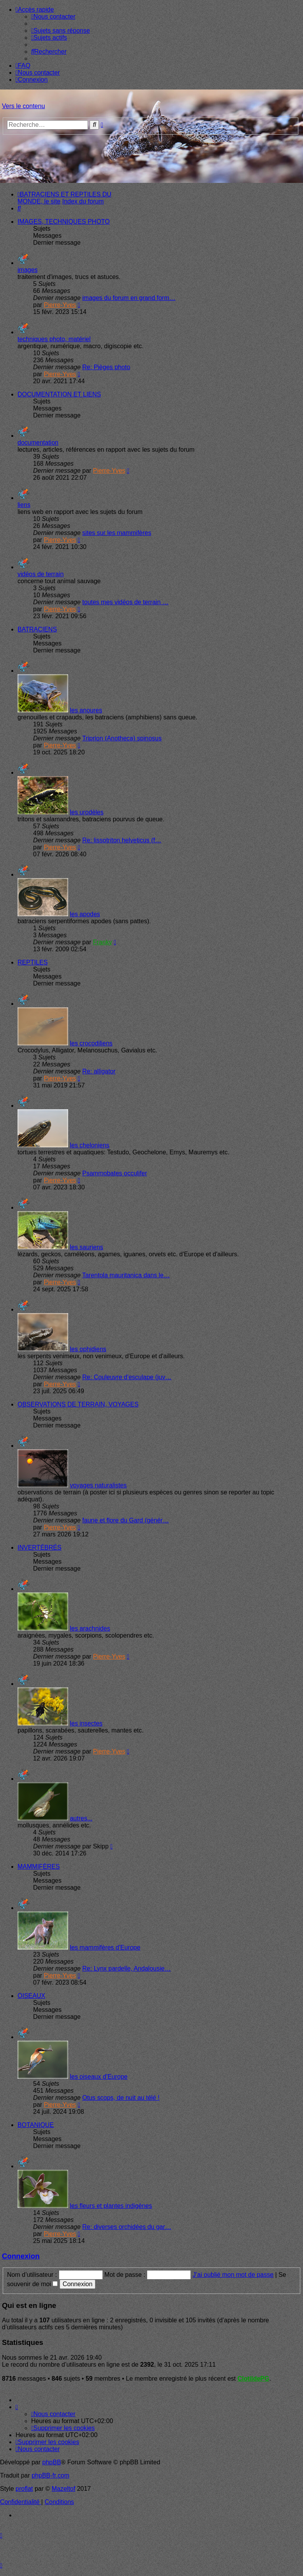  What do you see at coordinates (28, 270) in the screenshot?
I see `images` at bounding box center [28, 270].